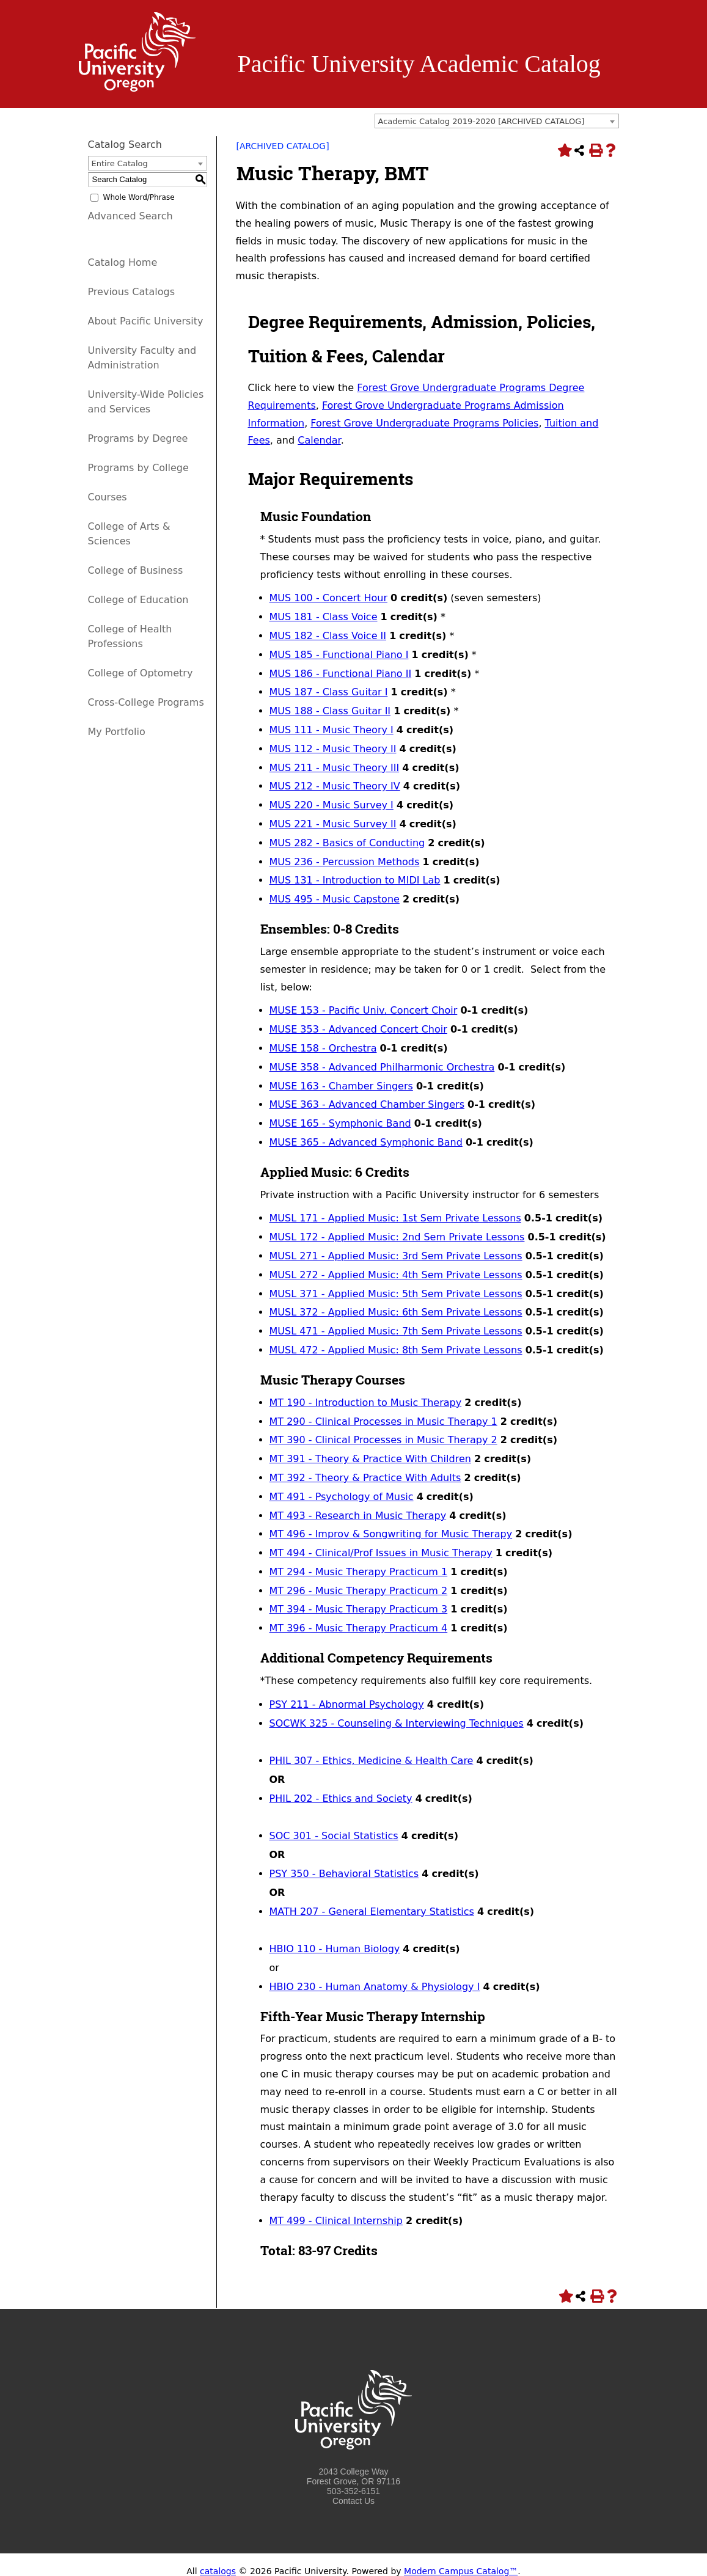  I want to click on [combobox], so click(497, 121).